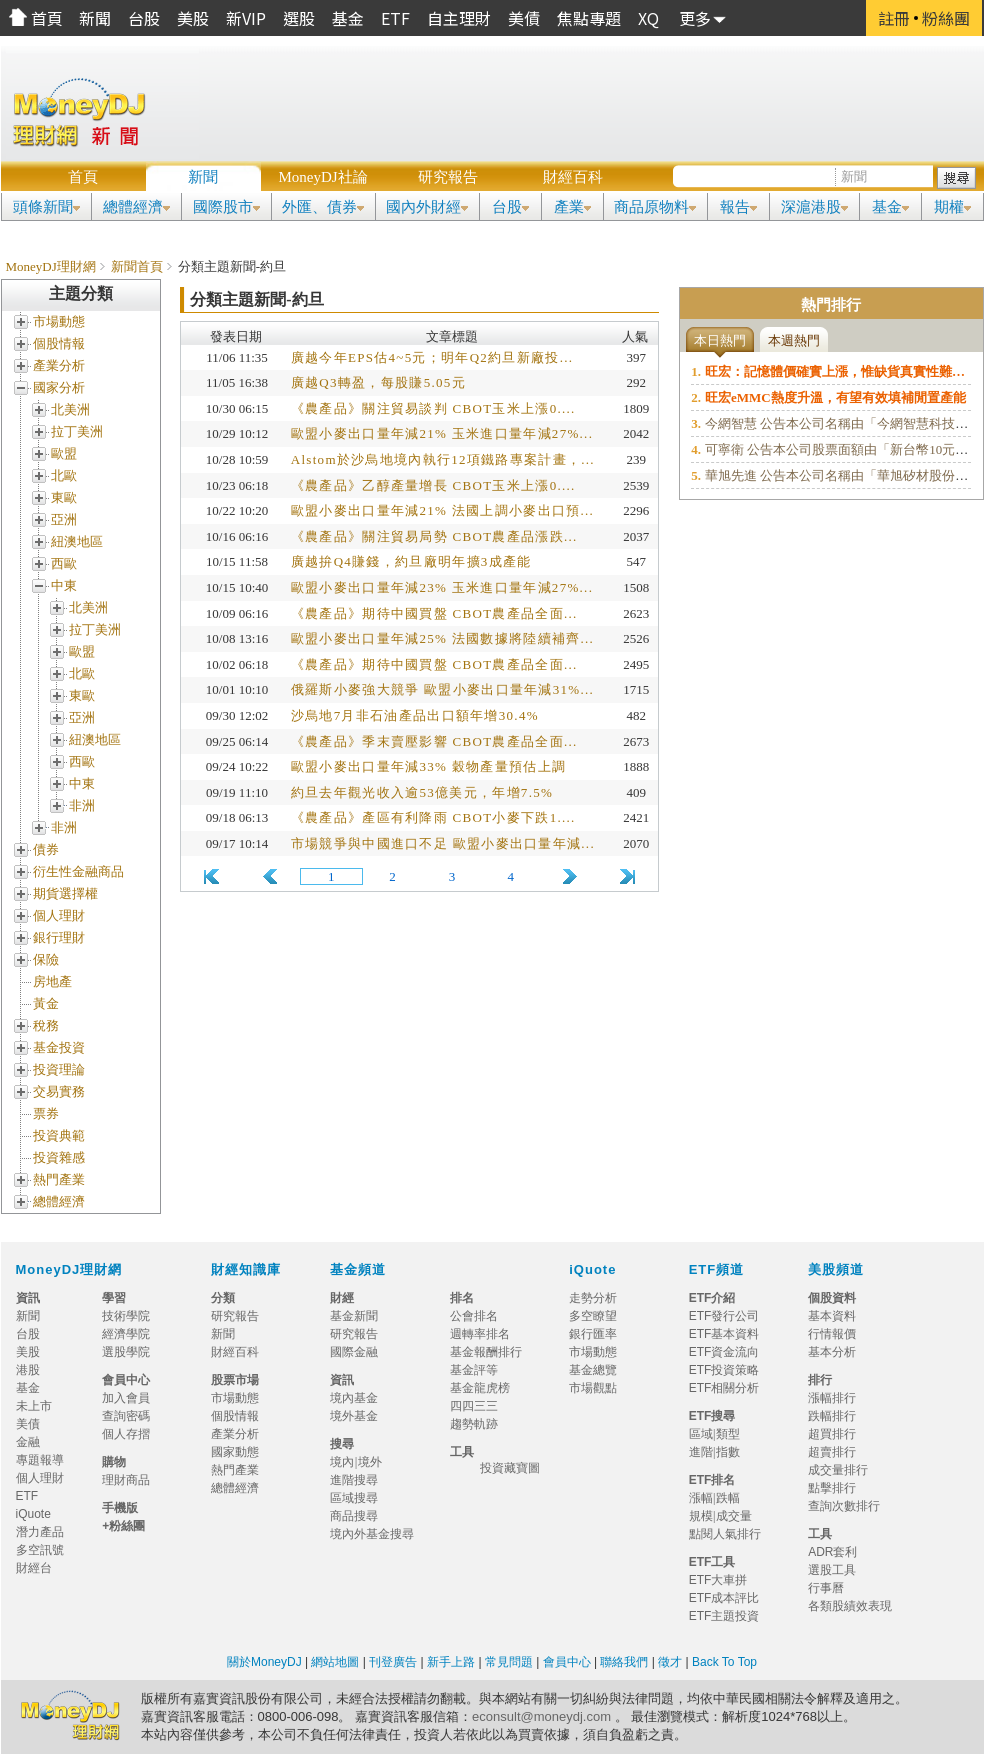 This screenshot has height=1754, width=984. Describe the element at coordinates (724, 1334) in the screenshot. I see `ETF基本資料` at that location.